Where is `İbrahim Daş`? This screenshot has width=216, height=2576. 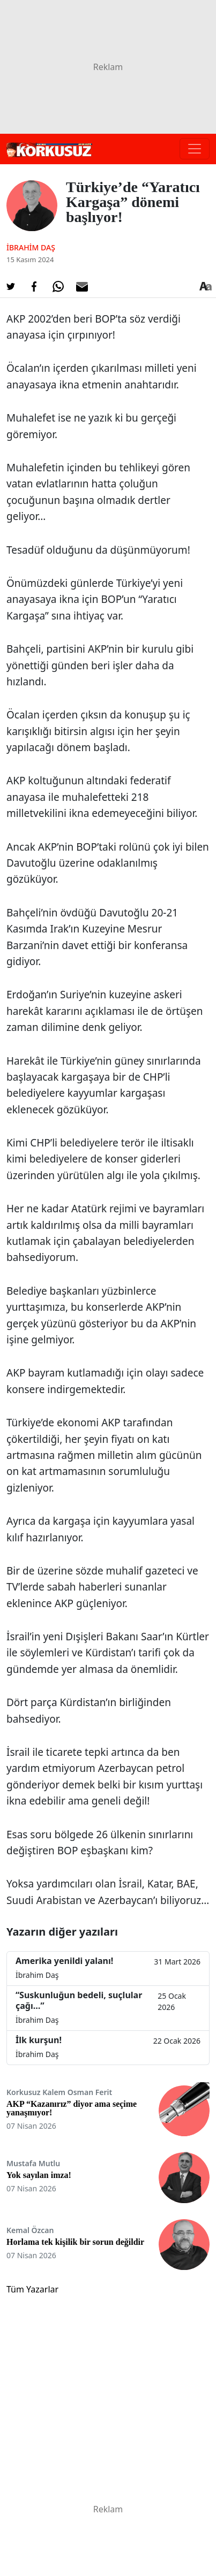
İbrahim Daş is located at coordinates (30, 247).